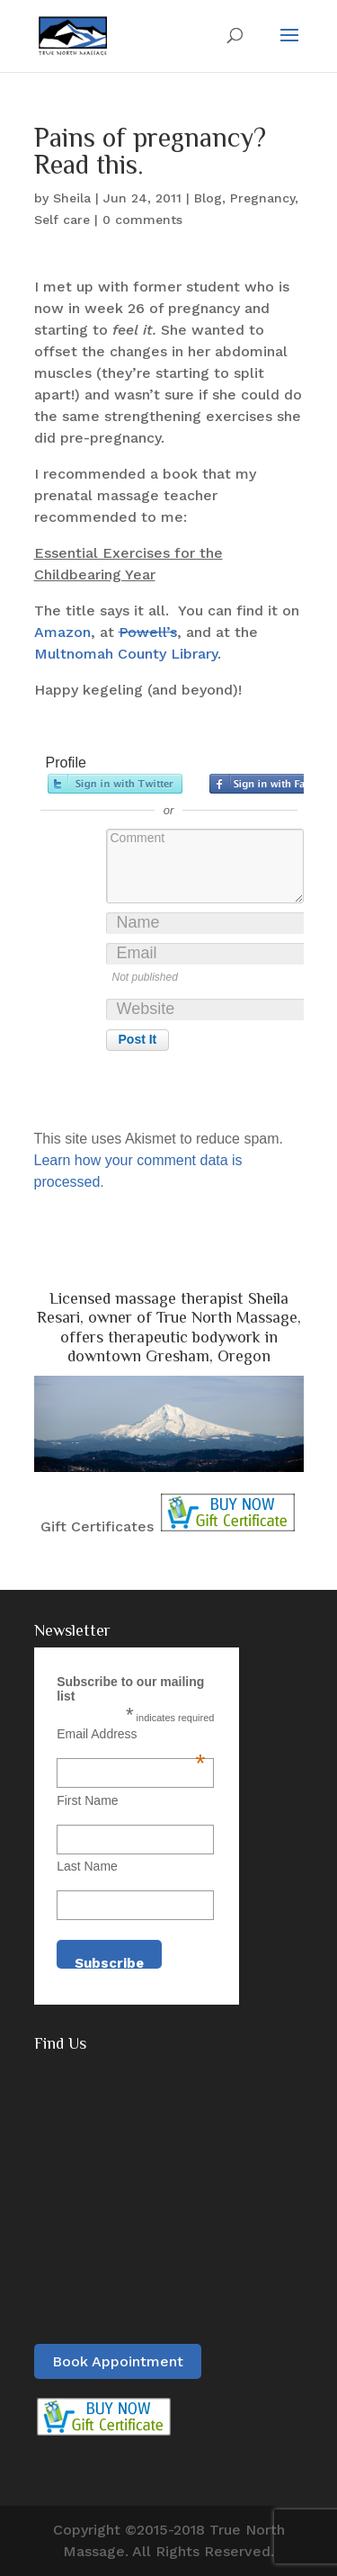  What do you see at coordinates (87, 1866) in the screenshot?
I see `Last Name` at bounding box center [87, 1866].